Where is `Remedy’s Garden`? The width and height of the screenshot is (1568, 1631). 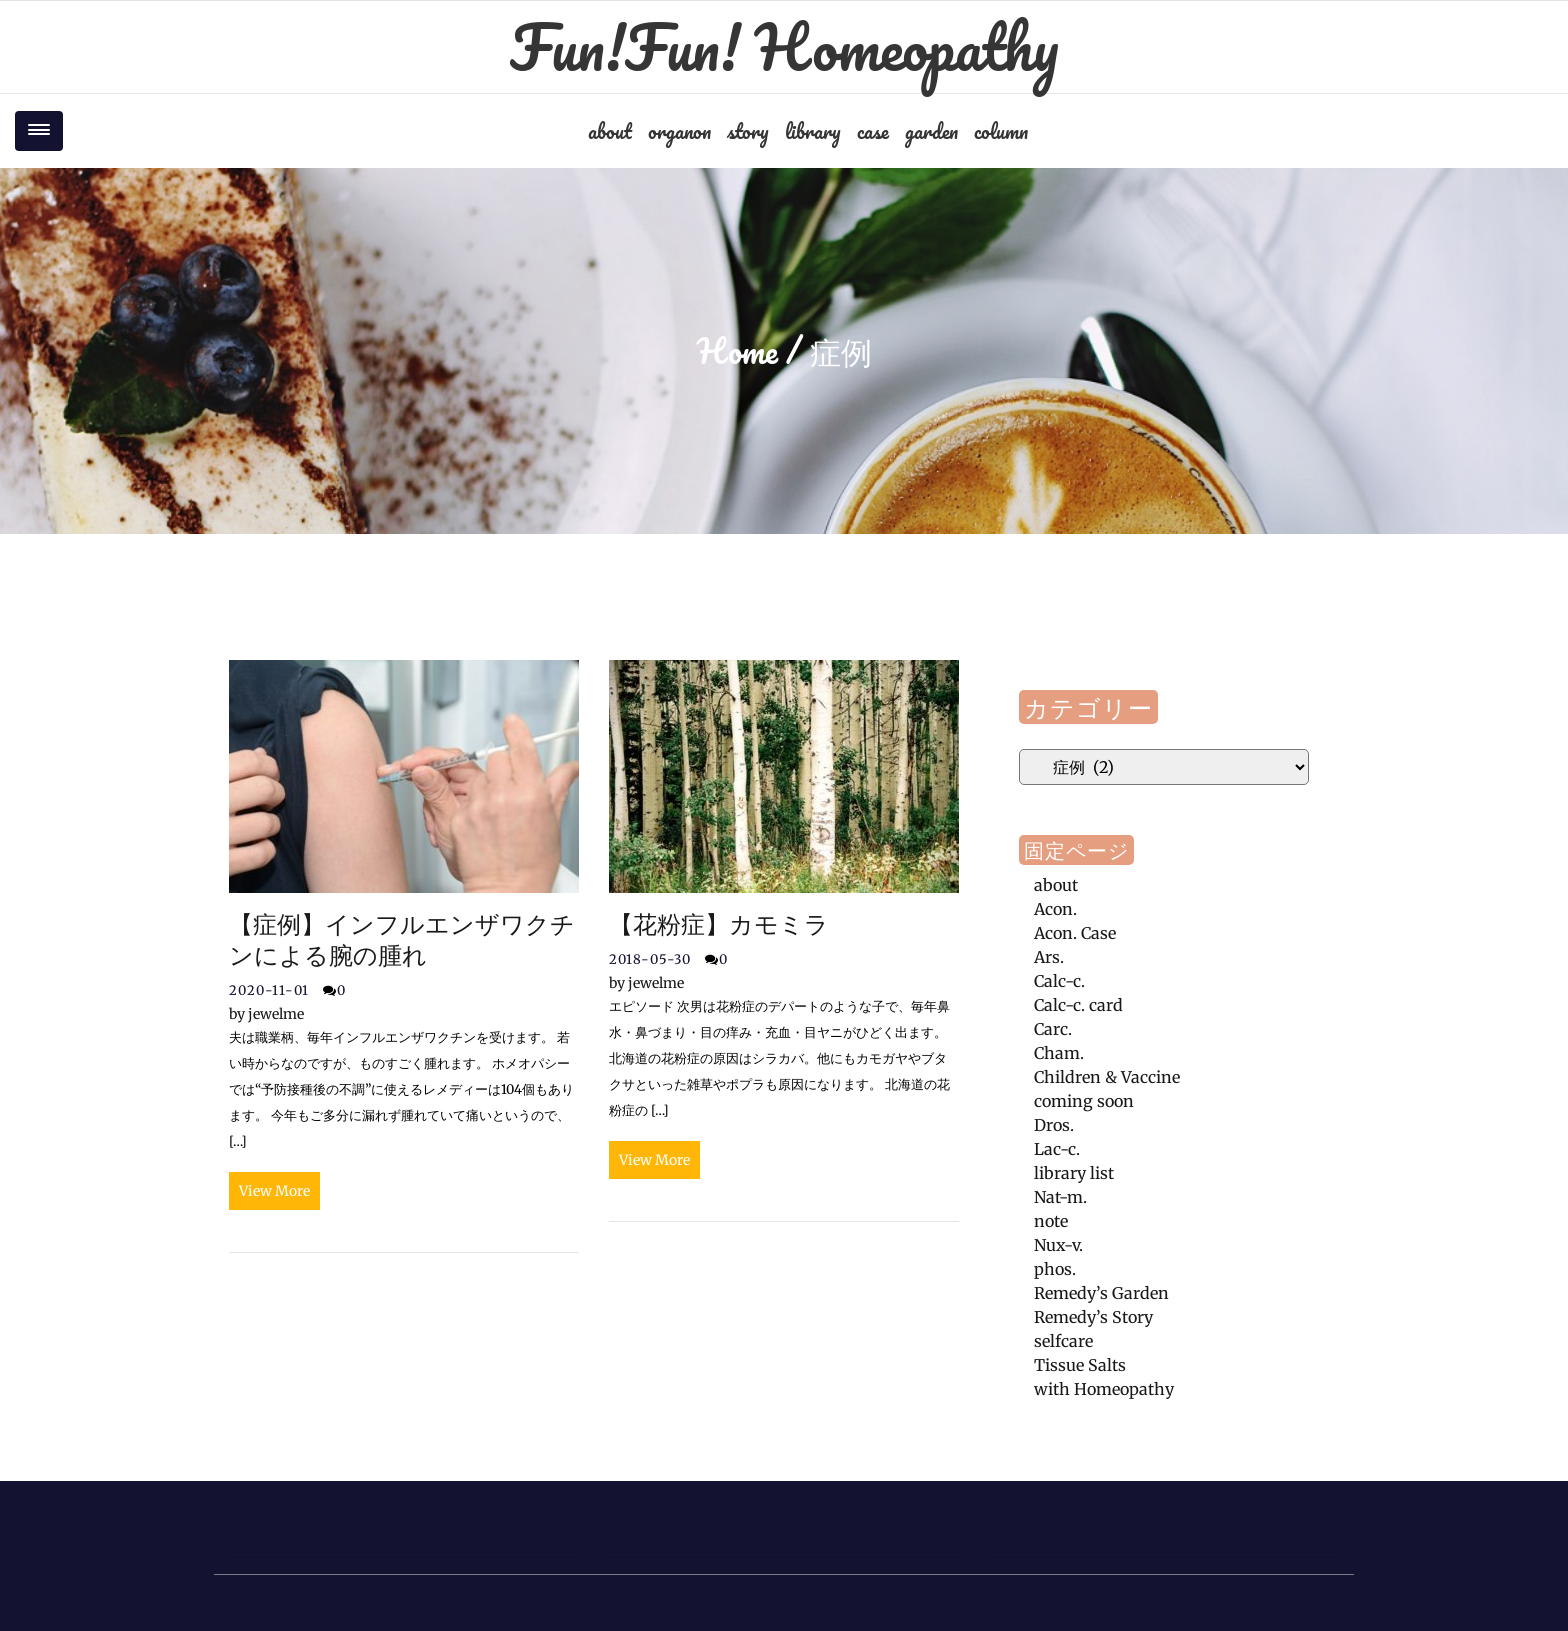
Remedy’s Garden is located at coordinates (1101, 1293).